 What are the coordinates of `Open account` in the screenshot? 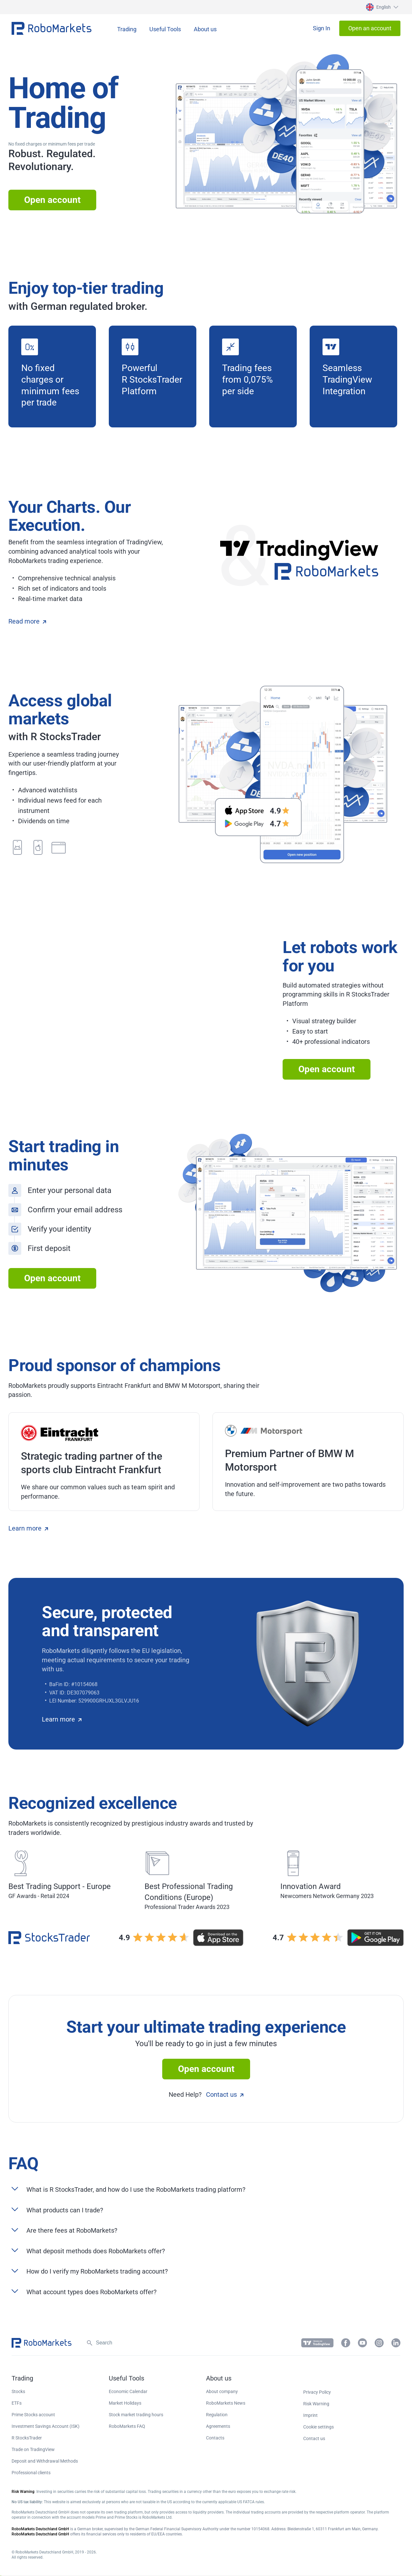 It's located at (52, 200).